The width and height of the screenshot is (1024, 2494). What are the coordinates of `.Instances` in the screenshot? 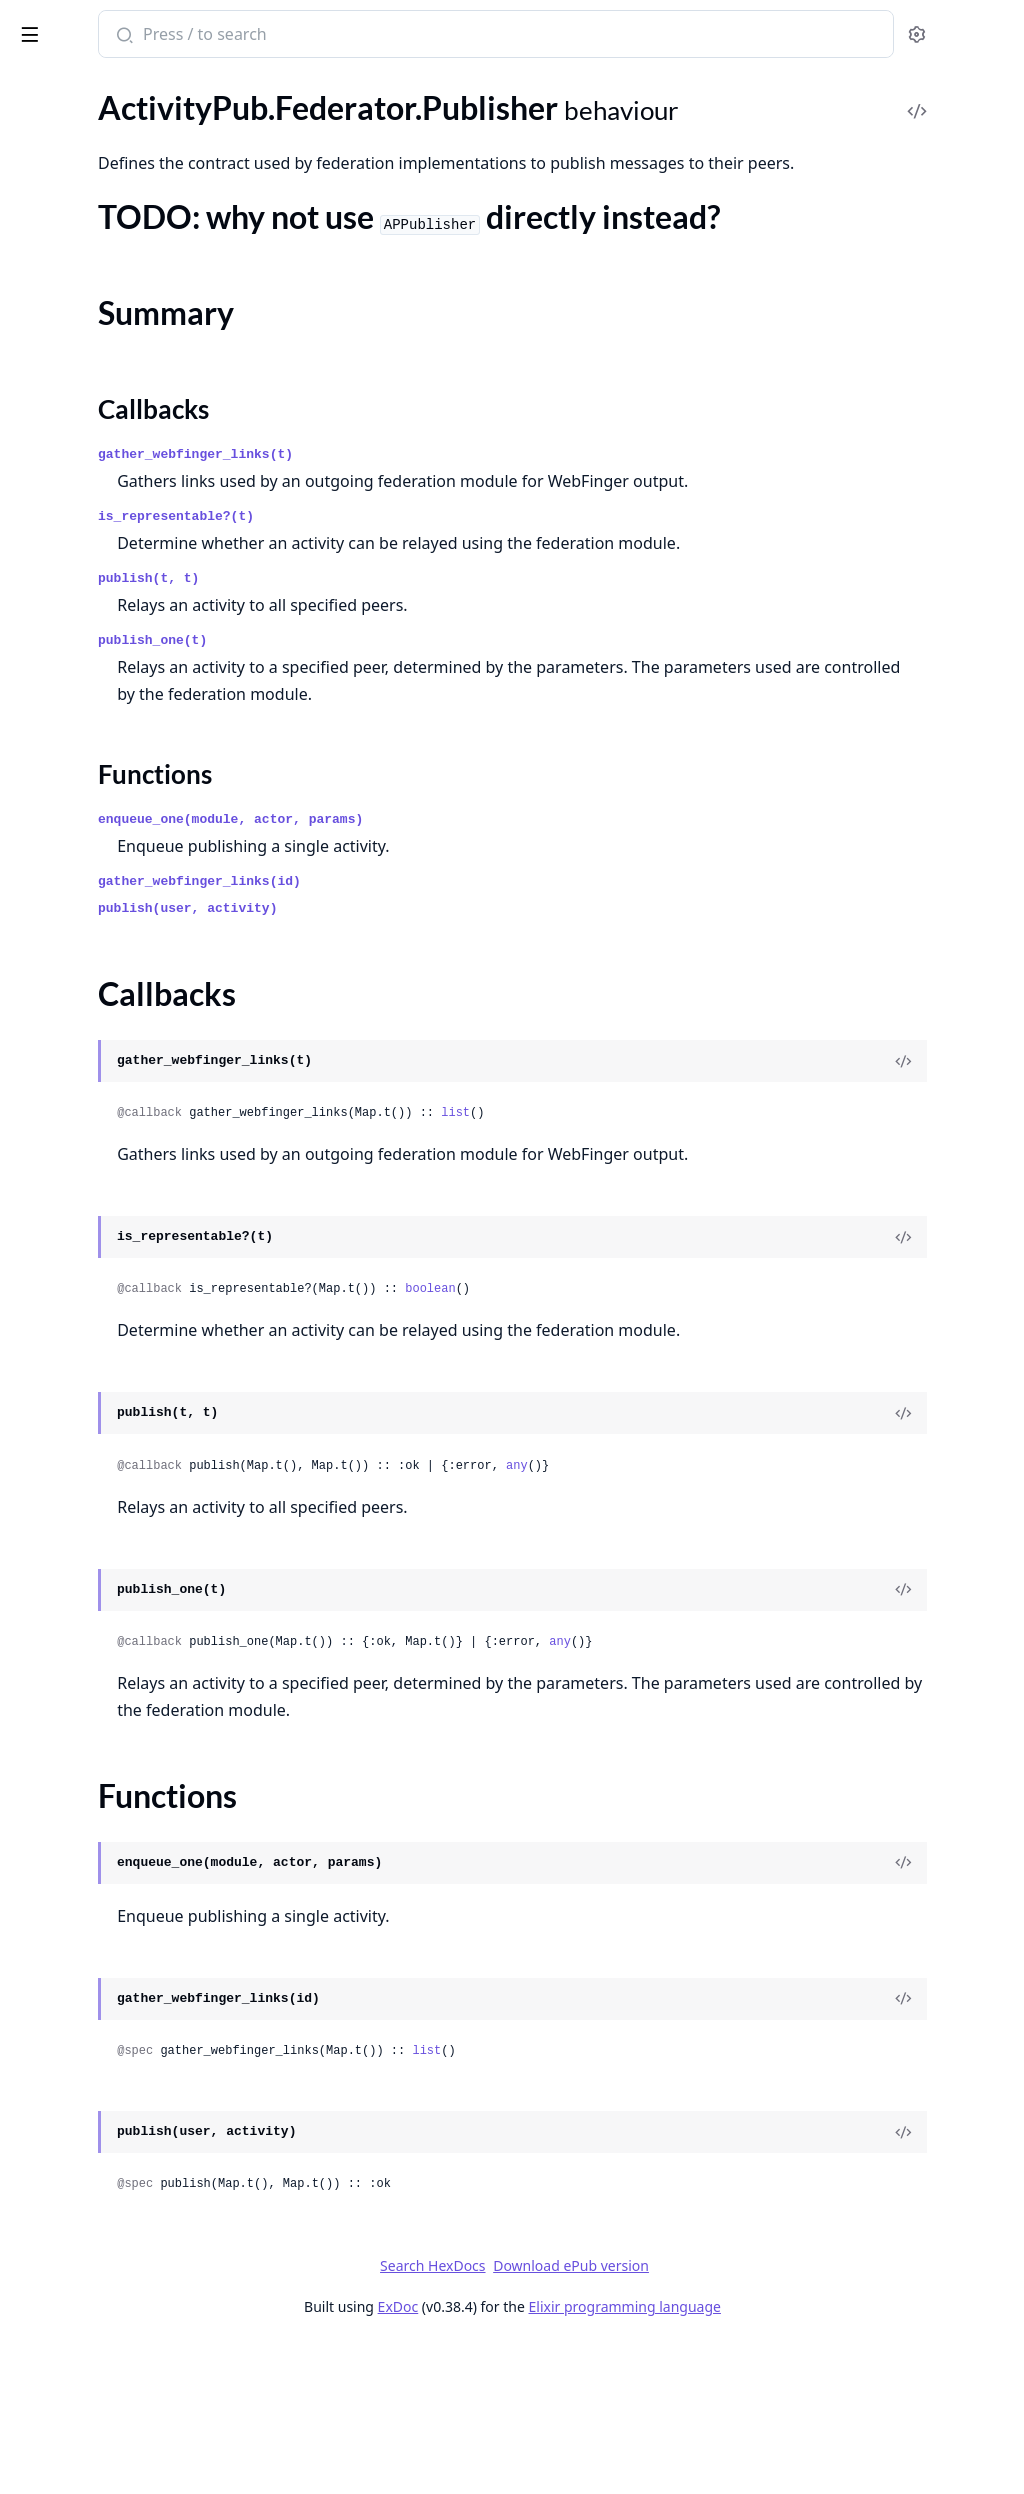 It's located at (48, 686).